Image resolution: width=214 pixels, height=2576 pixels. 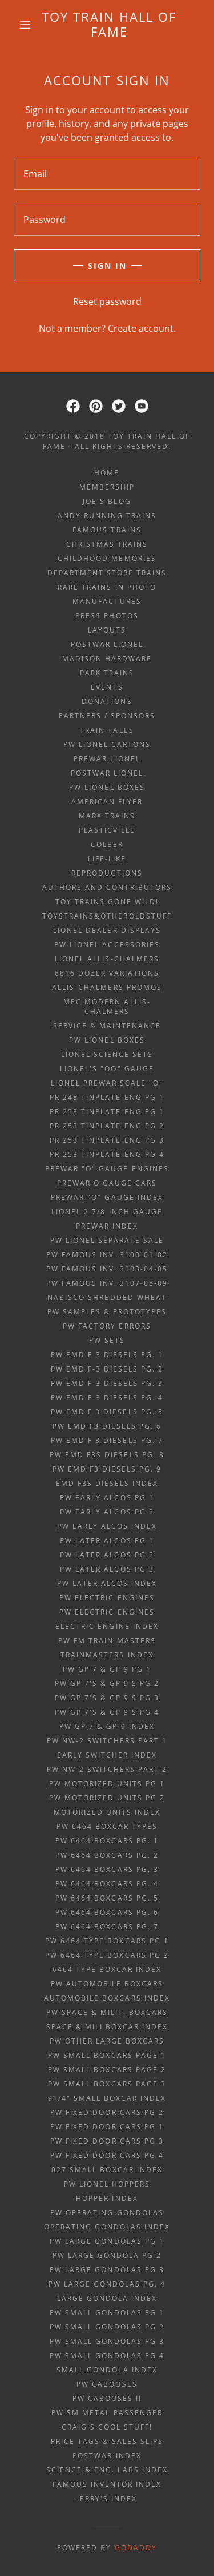 I want to click on PW fixed door cars pg 4 [link], so click(x=106, y=2155).